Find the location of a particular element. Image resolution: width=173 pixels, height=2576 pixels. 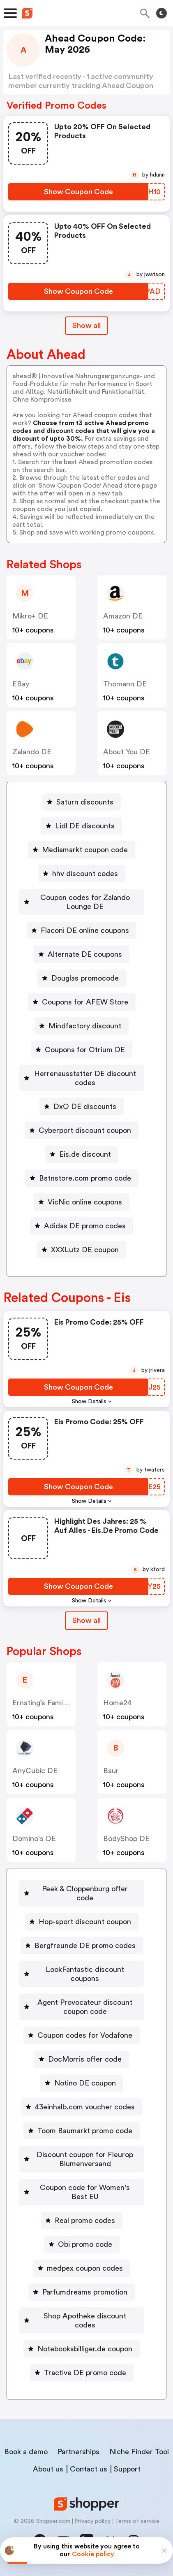

[Bstnstore.com promo code Button] is located at coordinates (81, 1178).